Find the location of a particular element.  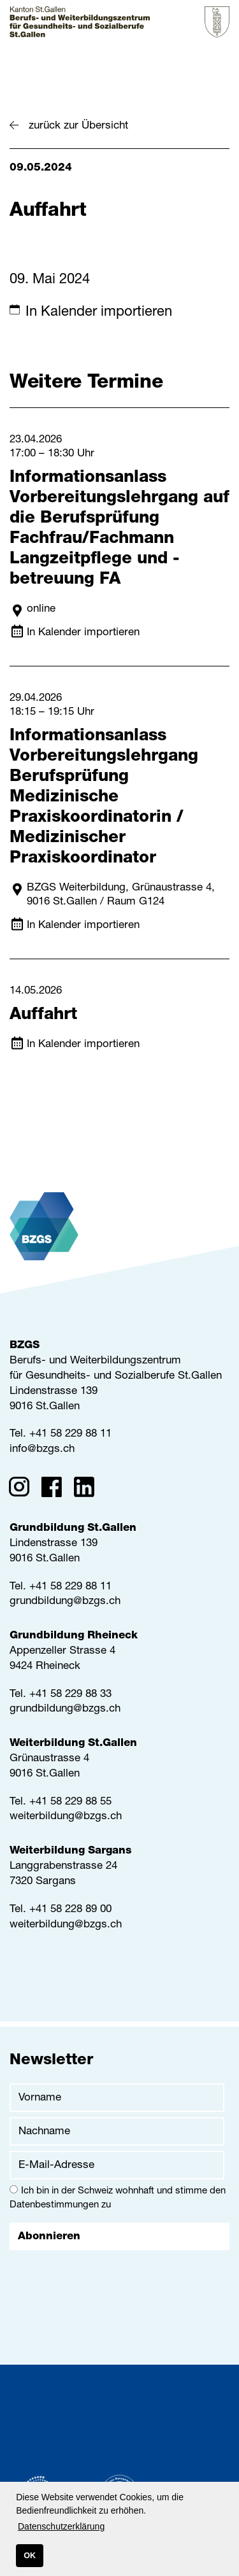

info@bzgs.ch is located at coordinates (42, 1449).